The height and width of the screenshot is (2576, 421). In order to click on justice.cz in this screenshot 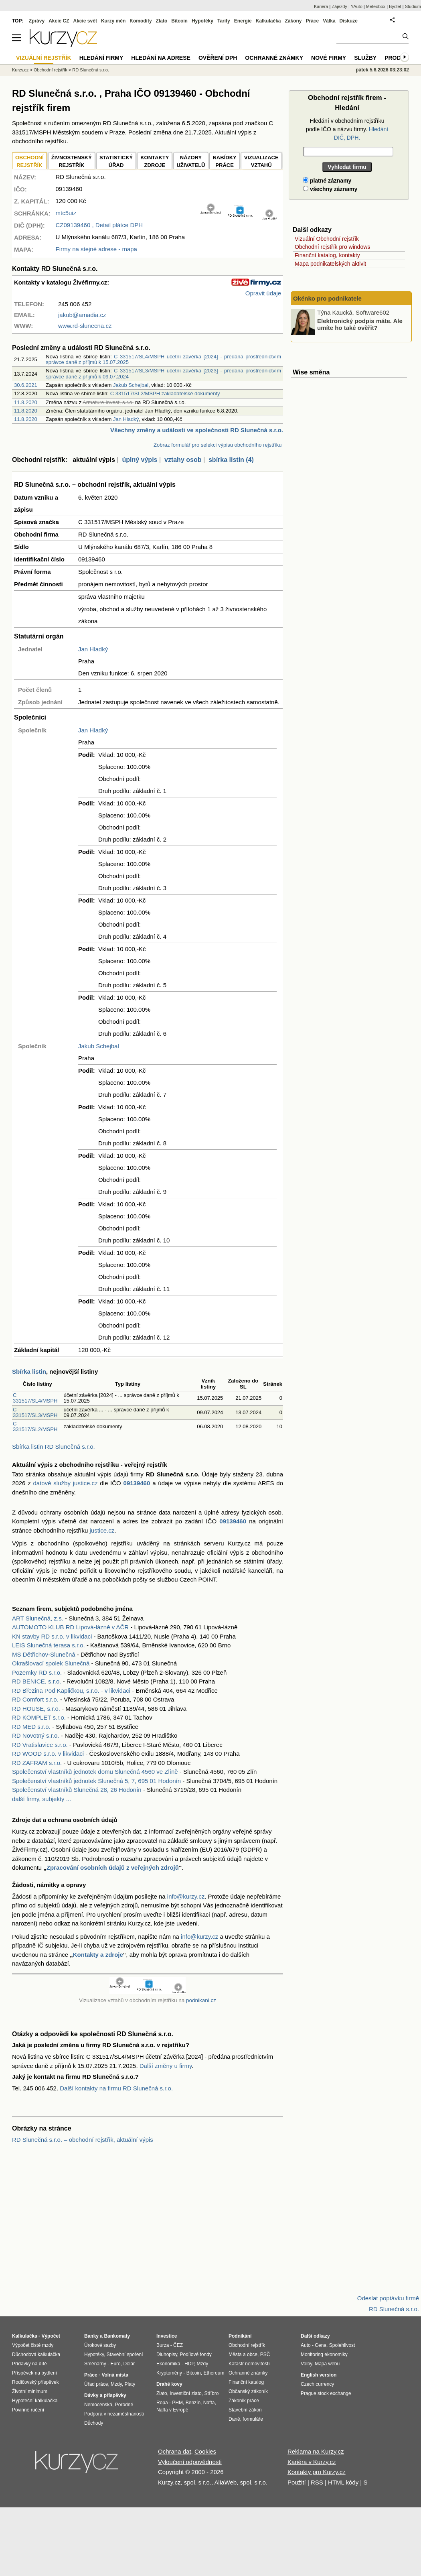, I will do `click(101, 1530)`.